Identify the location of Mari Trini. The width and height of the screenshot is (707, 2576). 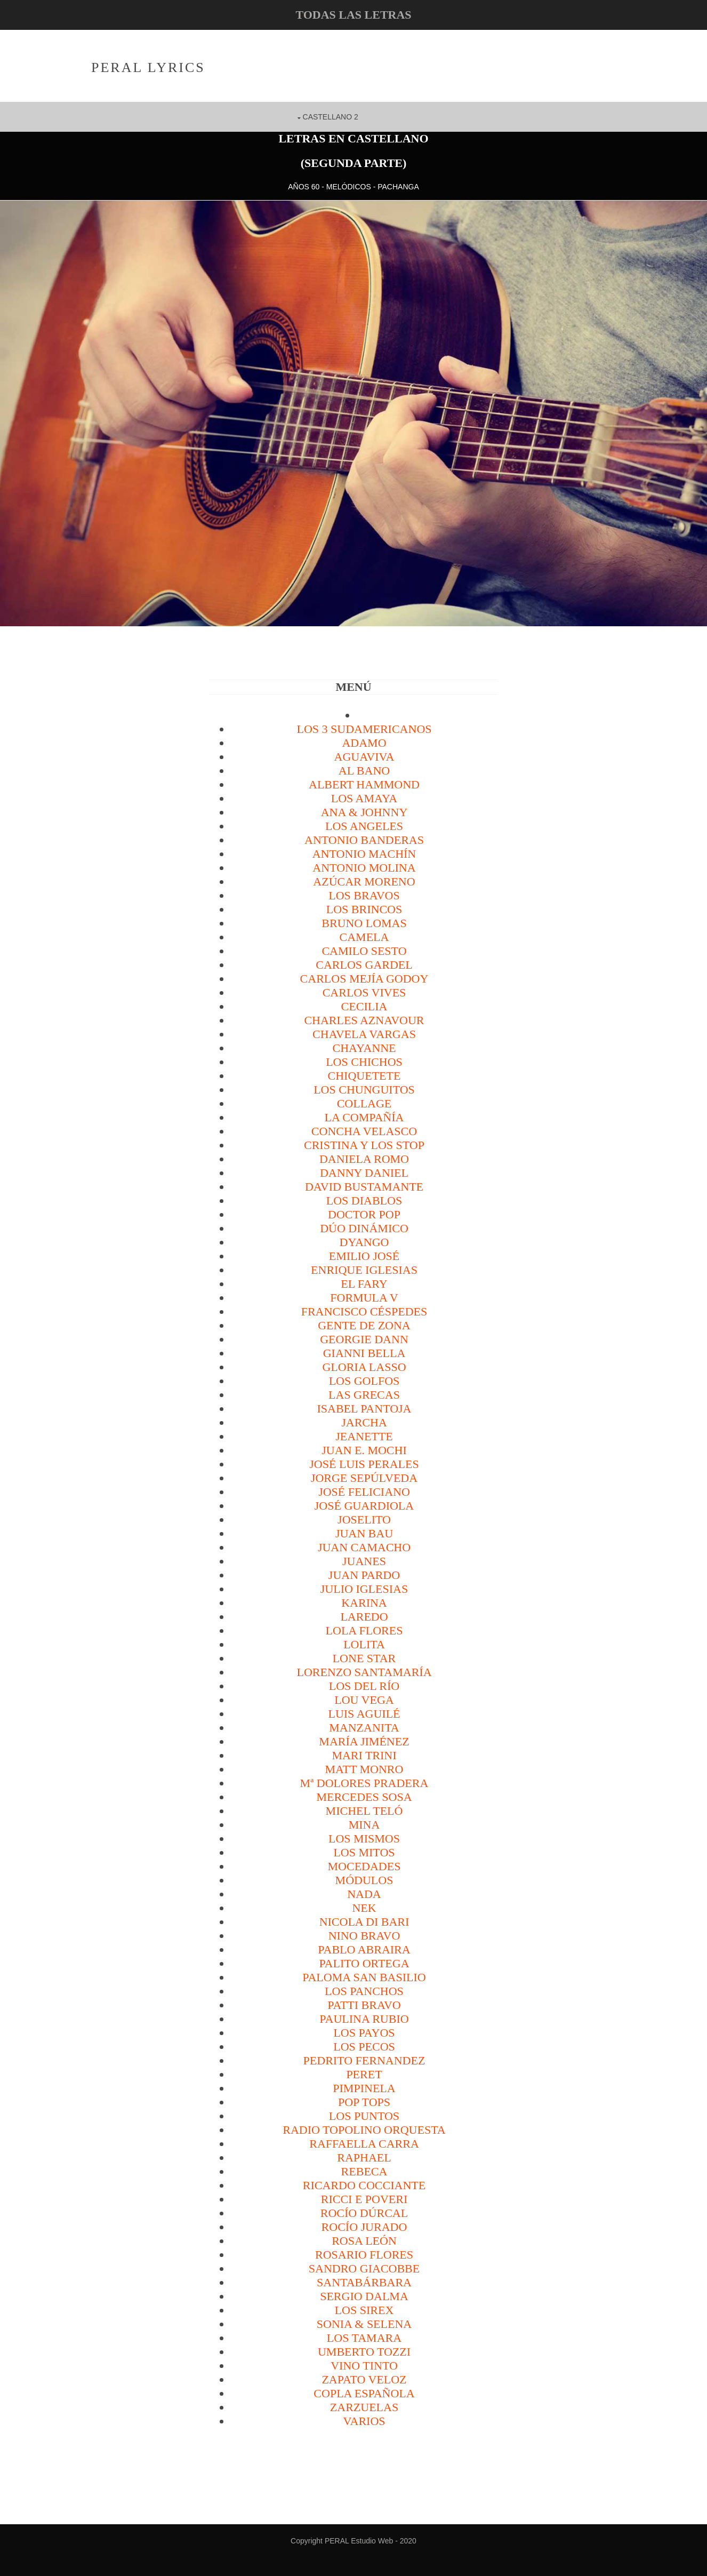
(364, 1754).